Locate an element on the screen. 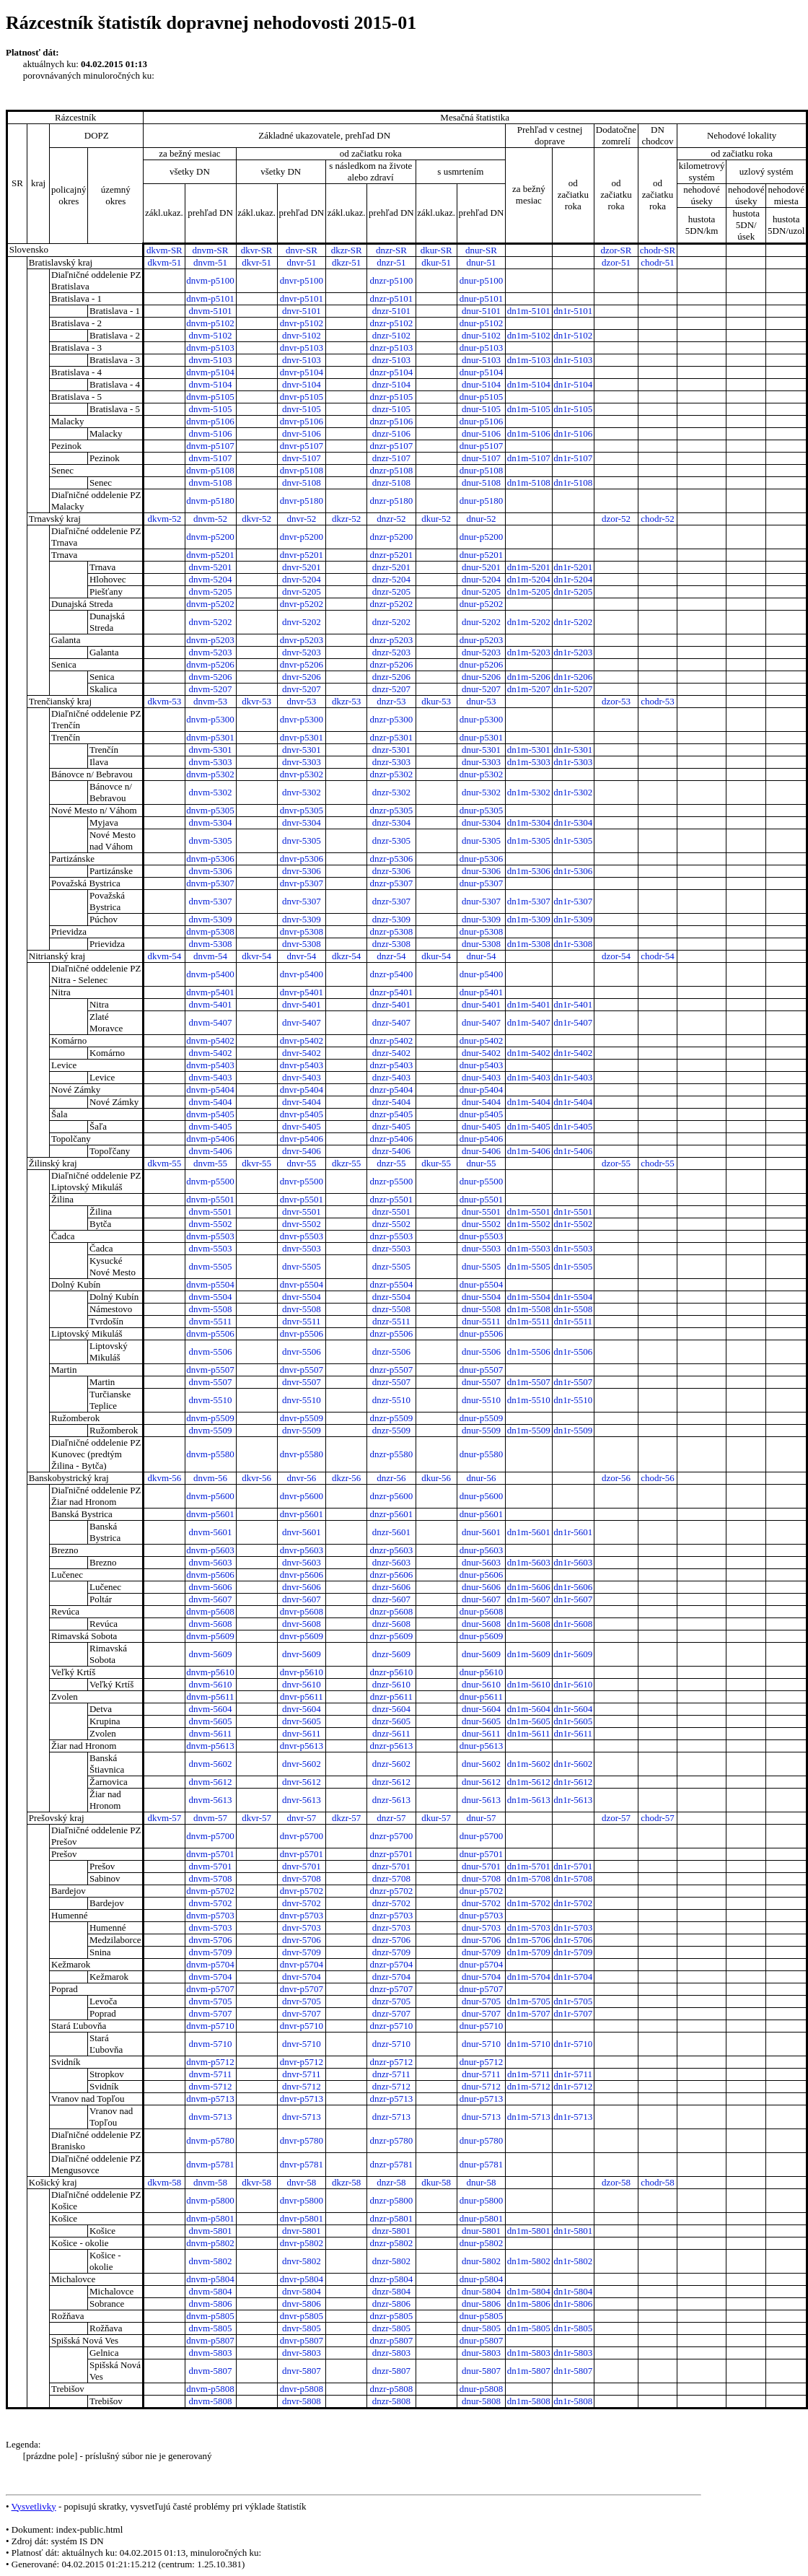 The height and width of the screenshot is (2576, 808). dnzr-p5403 is located at coordinates (391, 1065).